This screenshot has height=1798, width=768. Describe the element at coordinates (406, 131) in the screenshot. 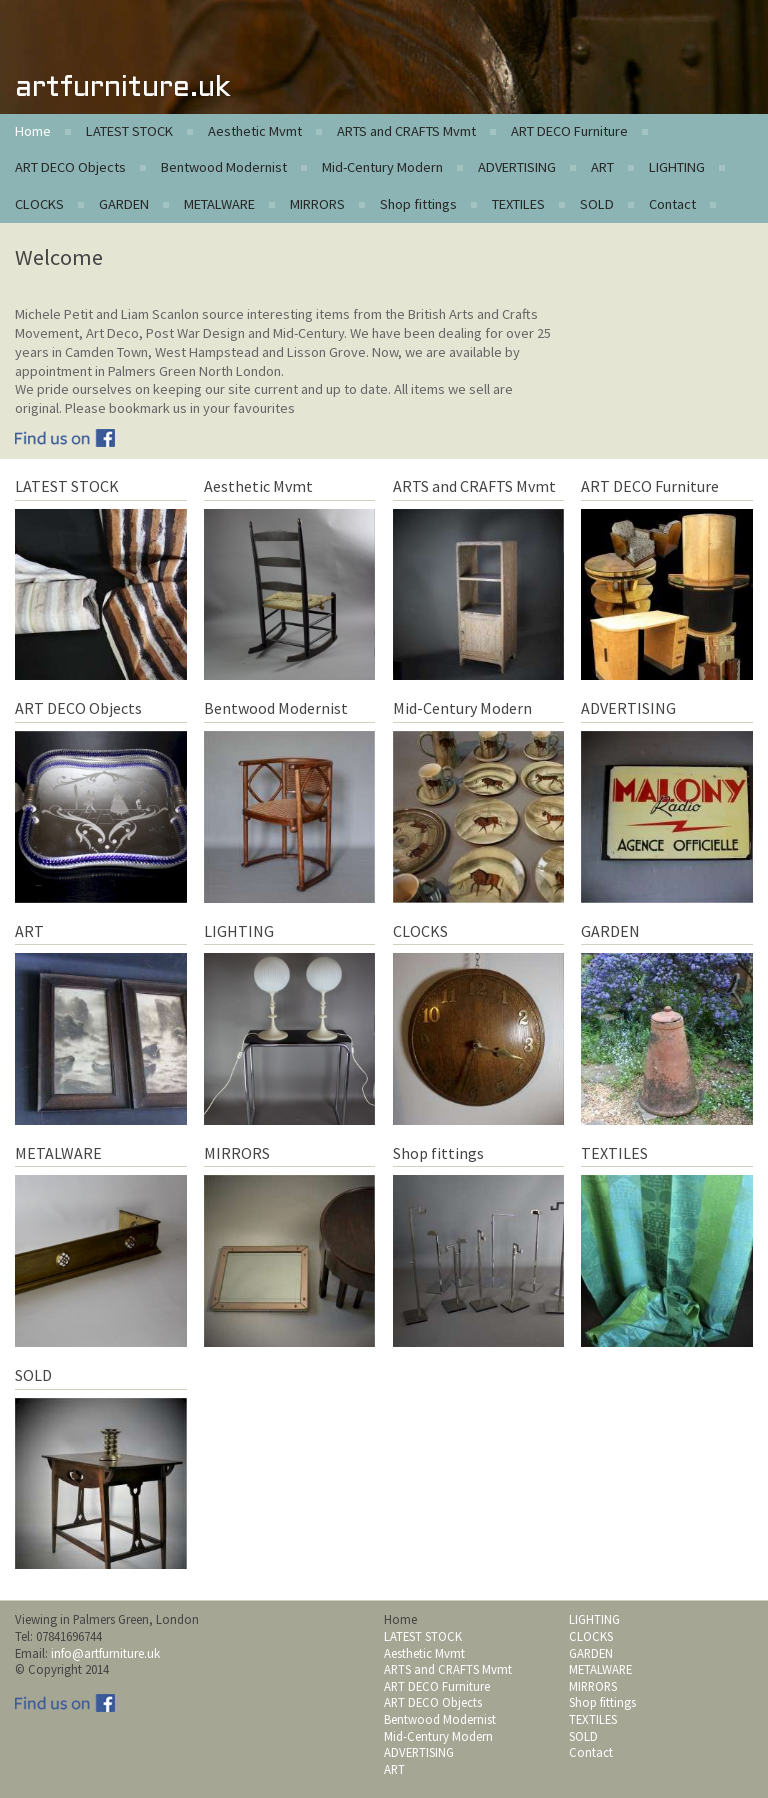

I see `ARTS and CRAFTS Mvmt` at that location.